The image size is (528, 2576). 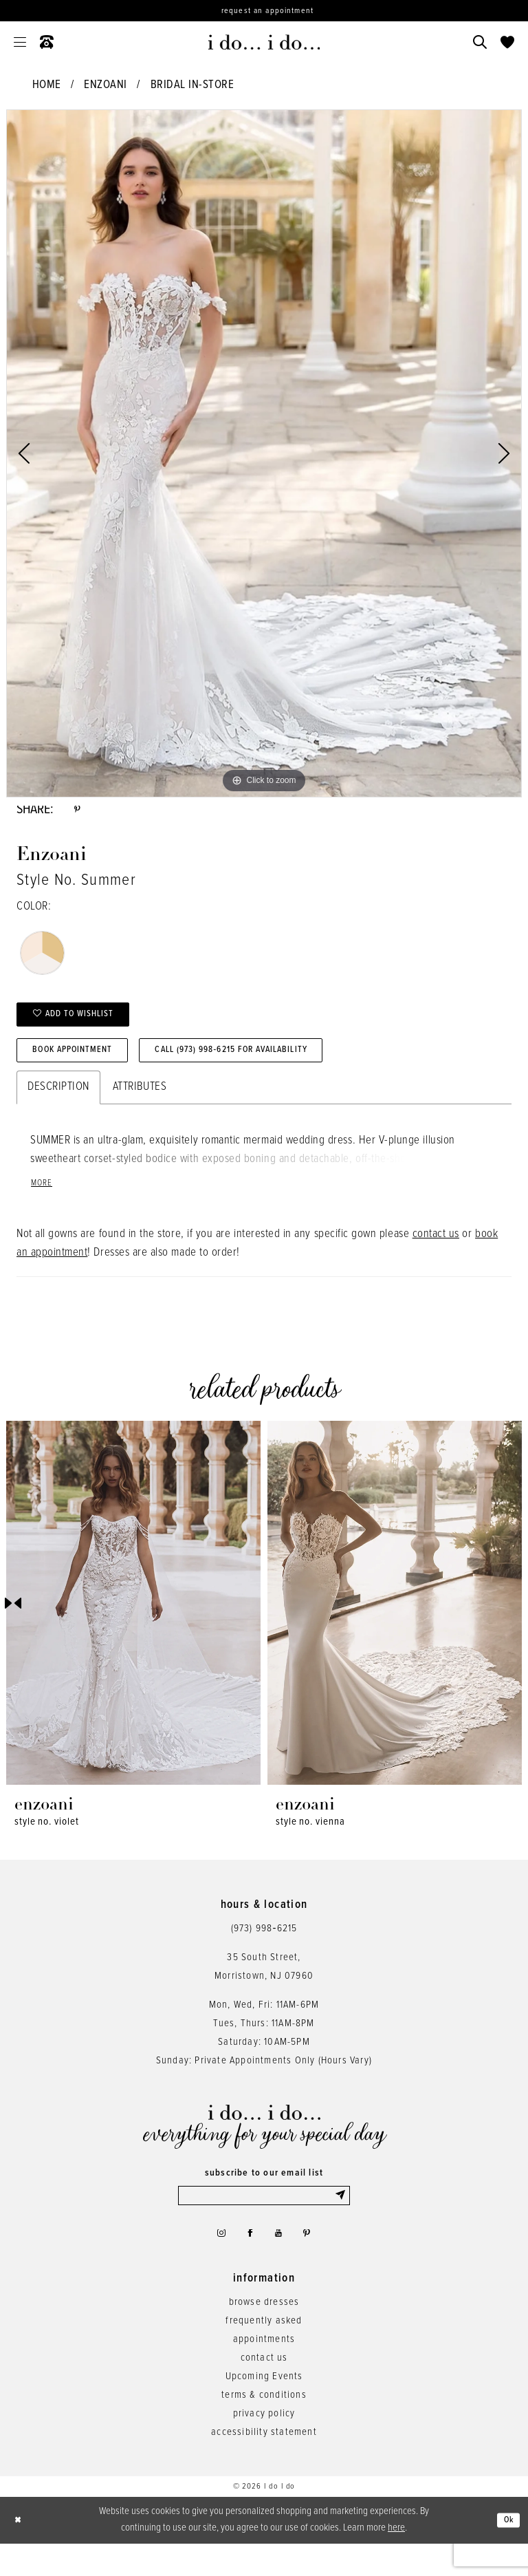 I want to click on Upcoming Events, so click(x=264, y=2409).